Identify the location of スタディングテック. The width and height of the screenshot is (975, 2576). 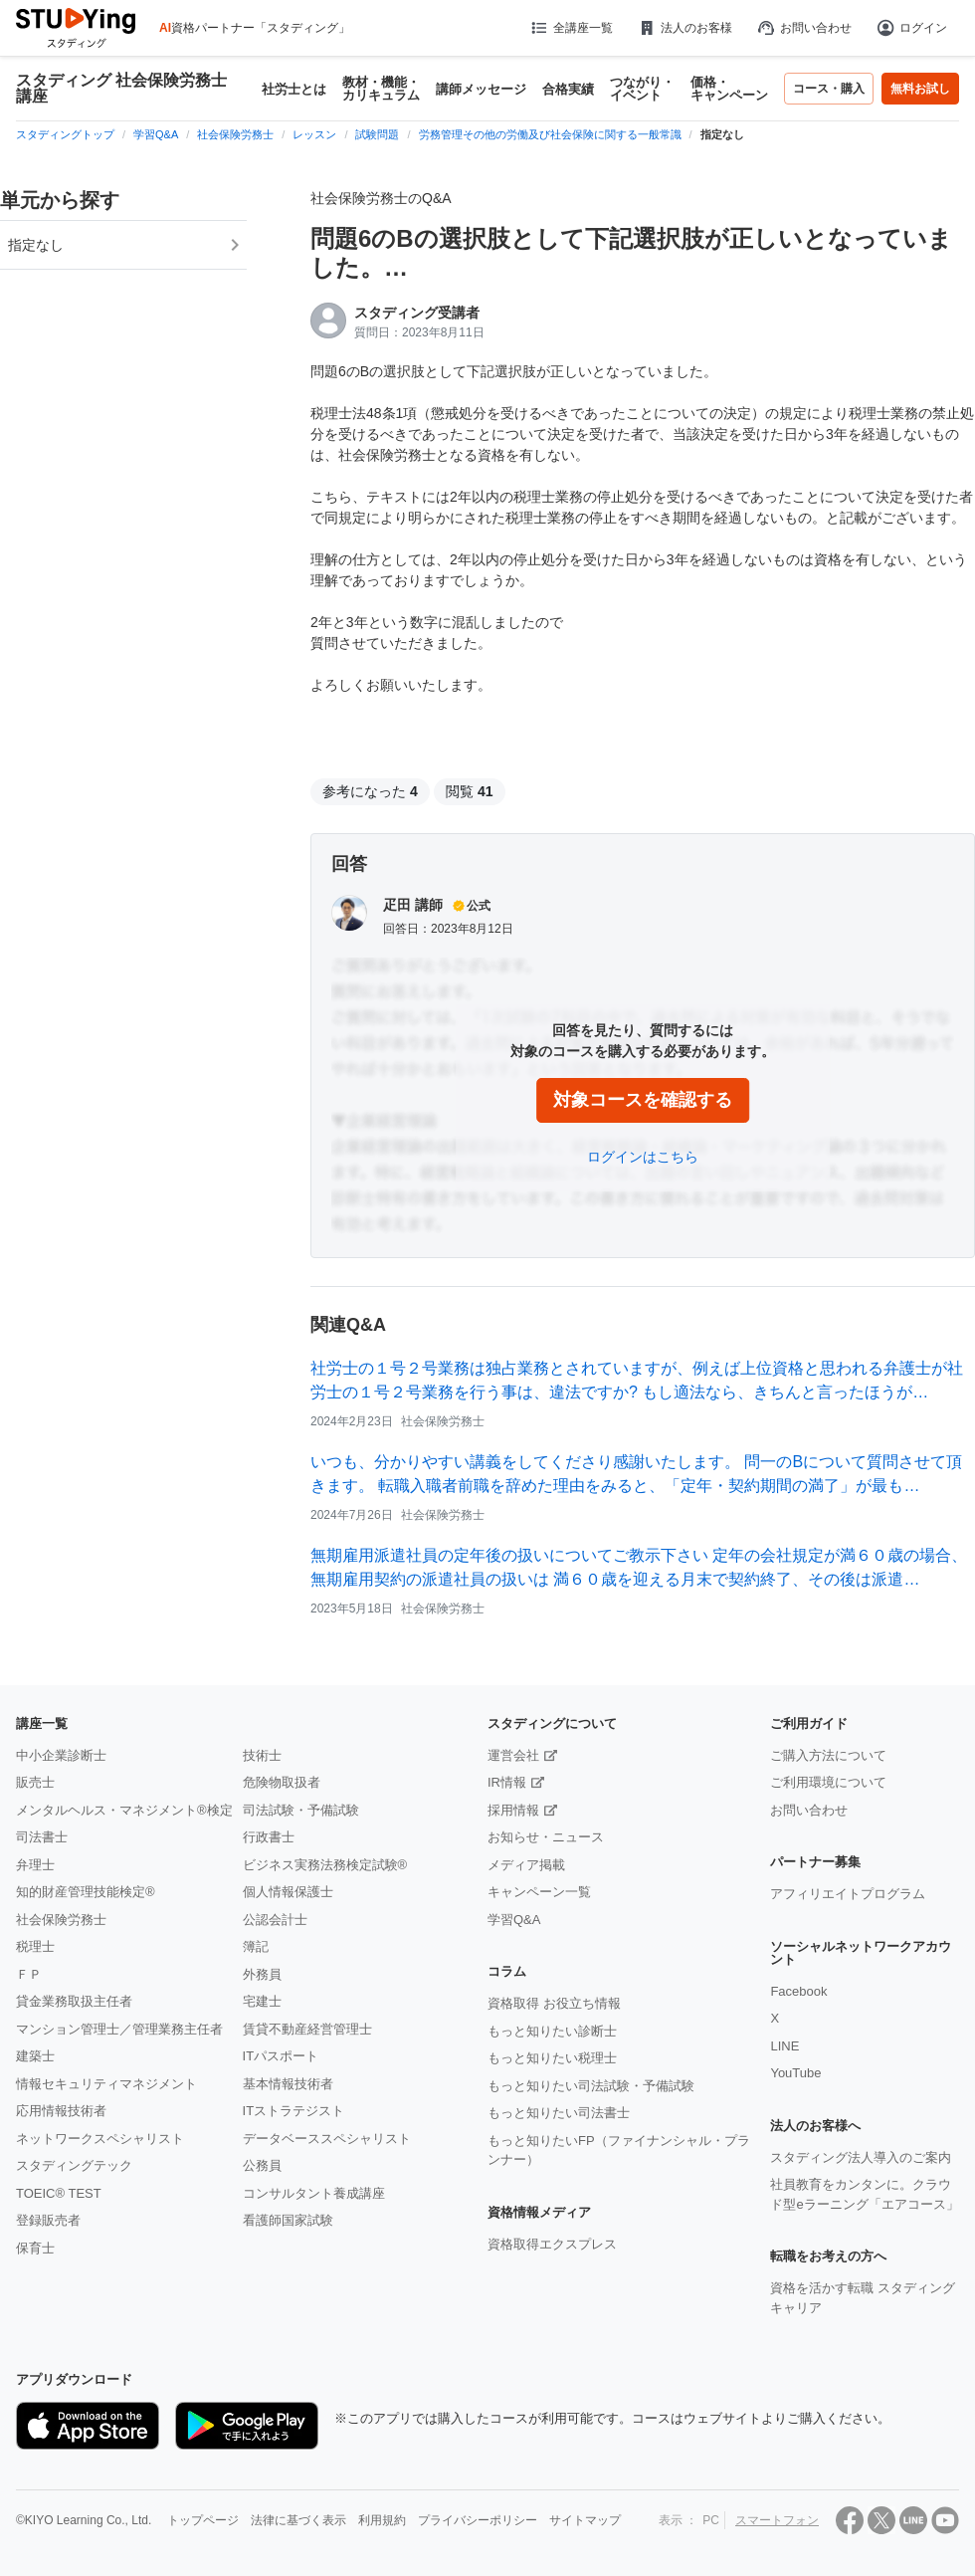
(74, 2165).